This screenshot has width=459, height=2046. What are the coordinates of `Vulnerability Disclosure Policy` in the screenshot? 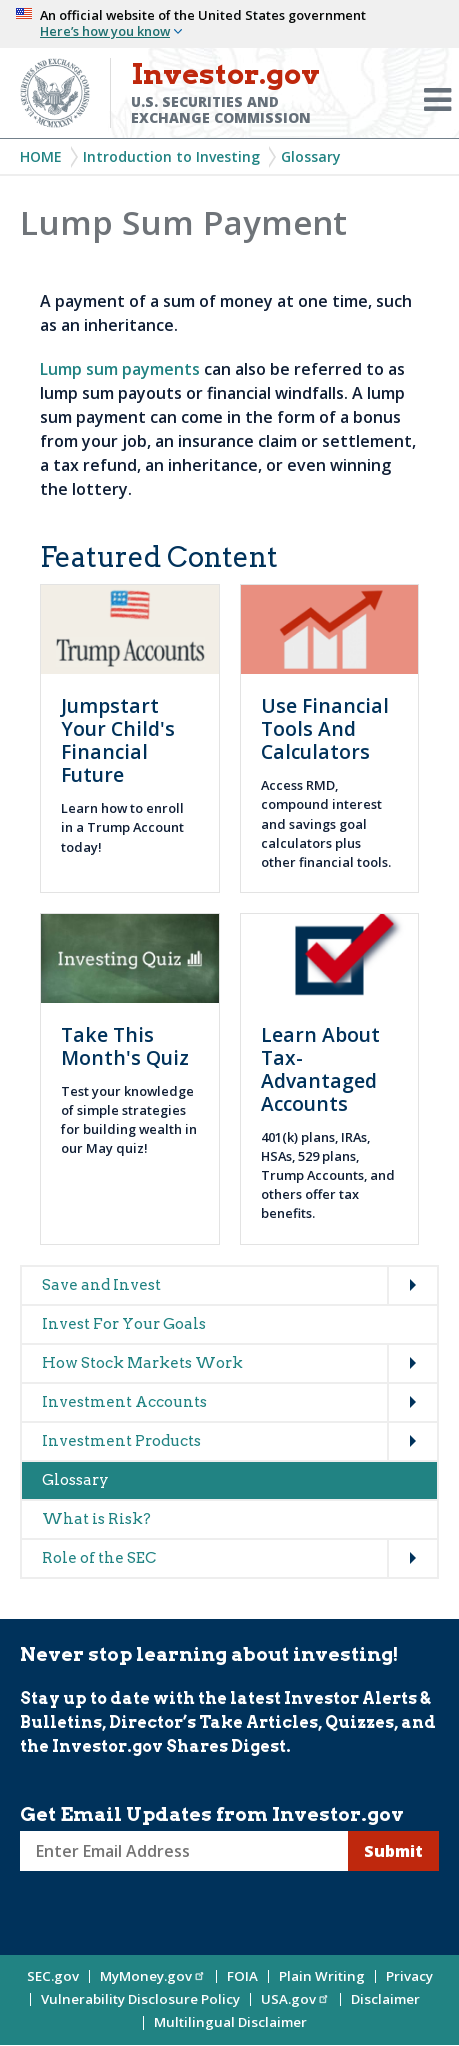 It's located at (140, 1999).